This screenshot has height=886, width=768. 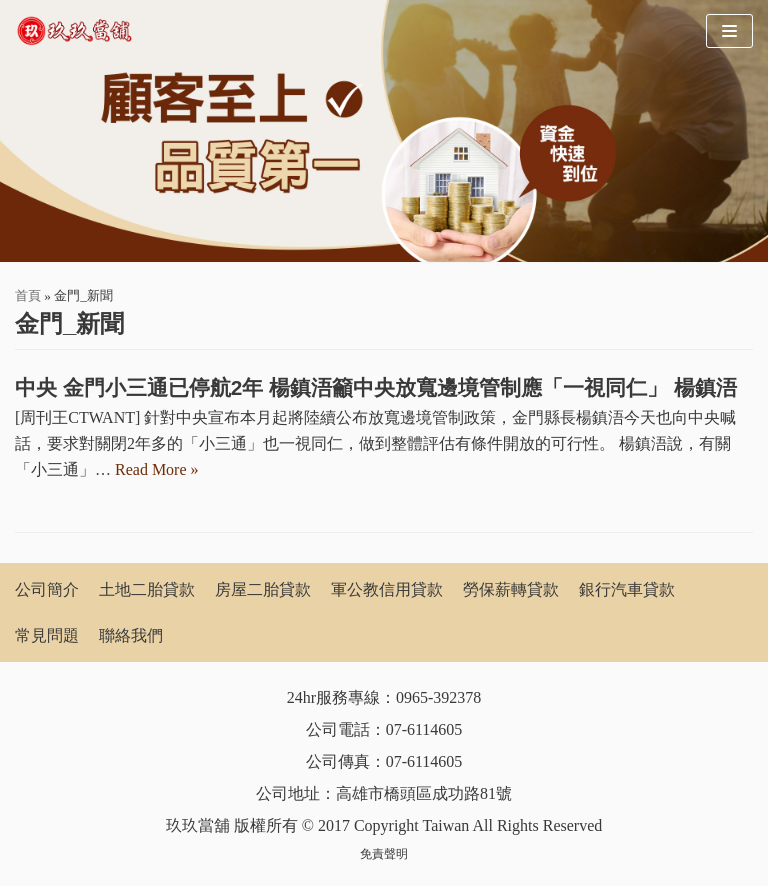 What do you see at coordinates (80, 31) in the screenshot?
I see `[玖玖當舖]` at bounding box center [80, 31].